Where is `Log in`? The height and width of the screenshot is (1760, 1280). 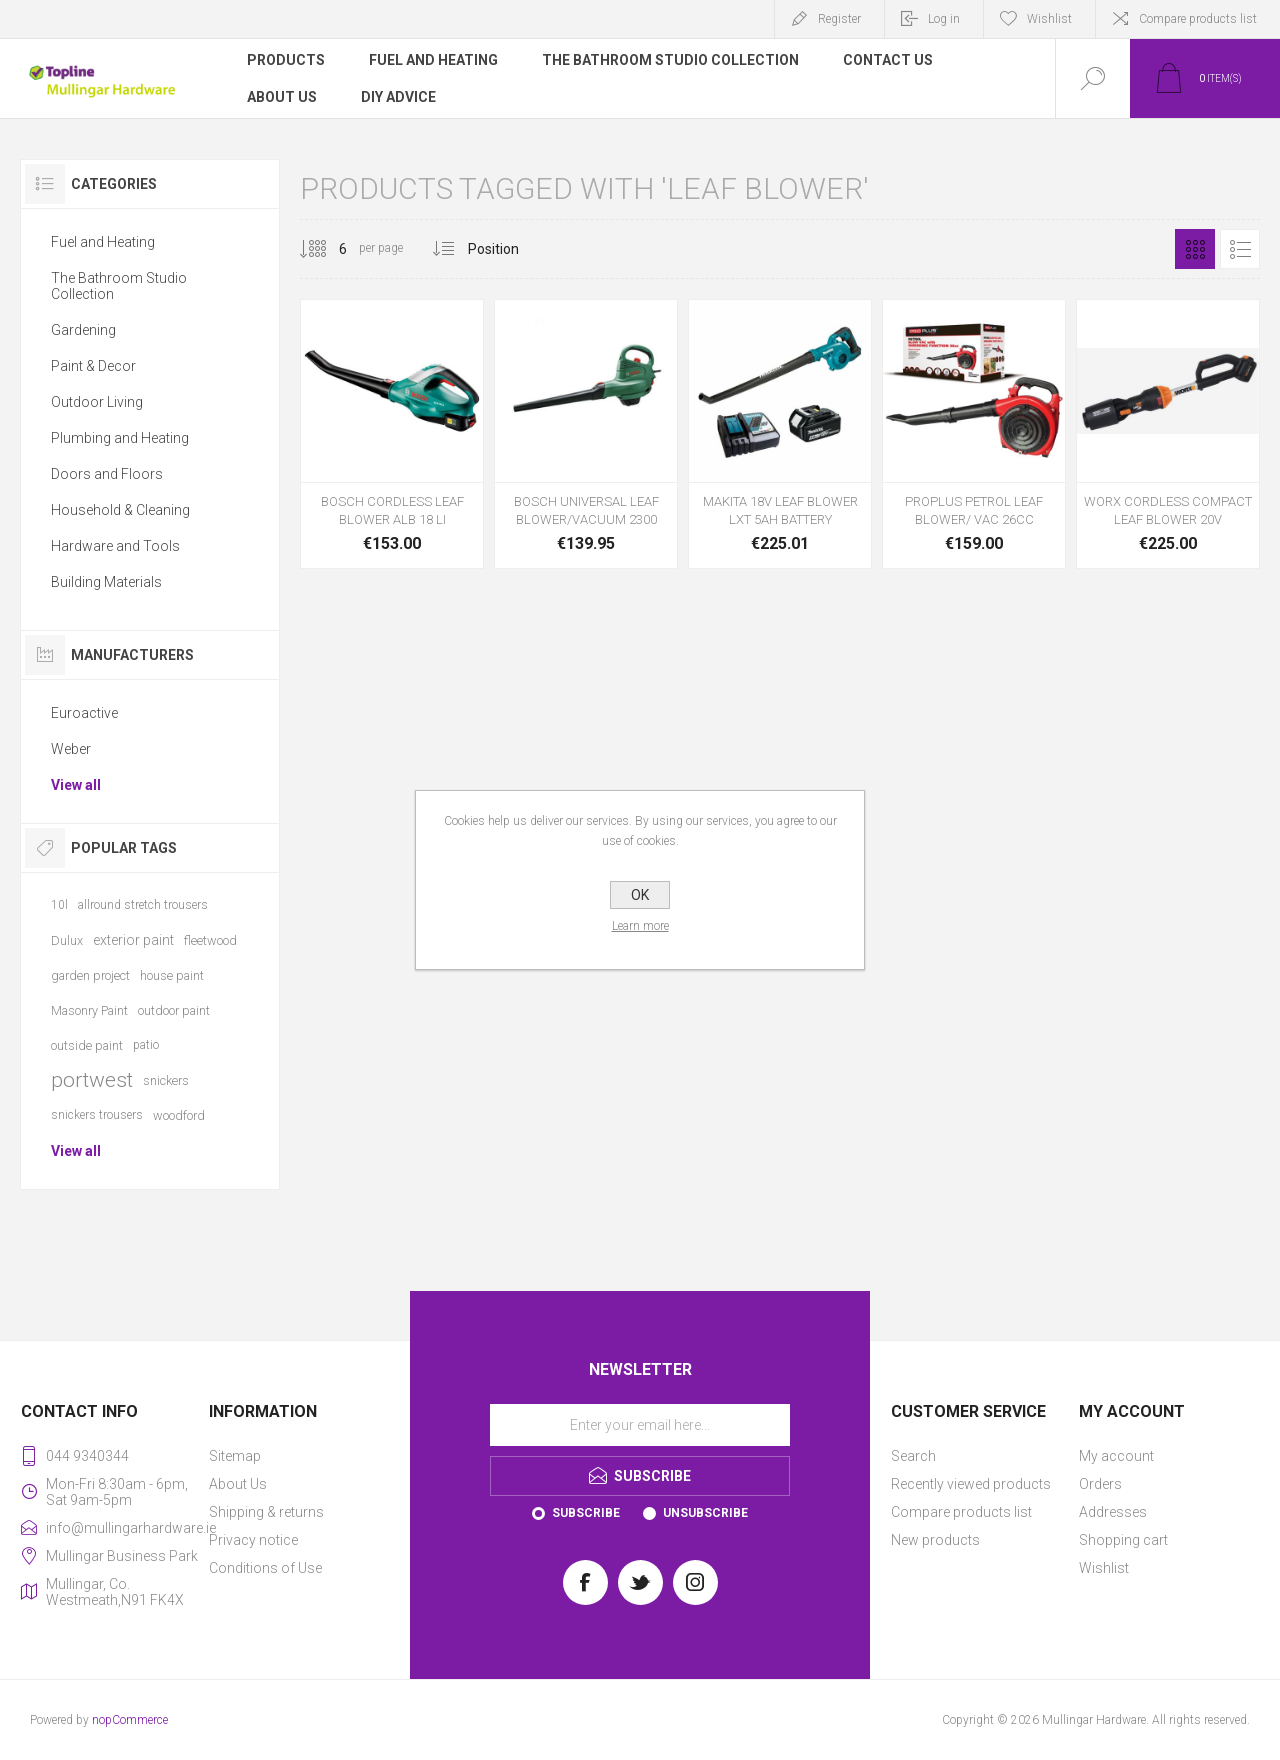
Log in is located at coordinates (944, 19).